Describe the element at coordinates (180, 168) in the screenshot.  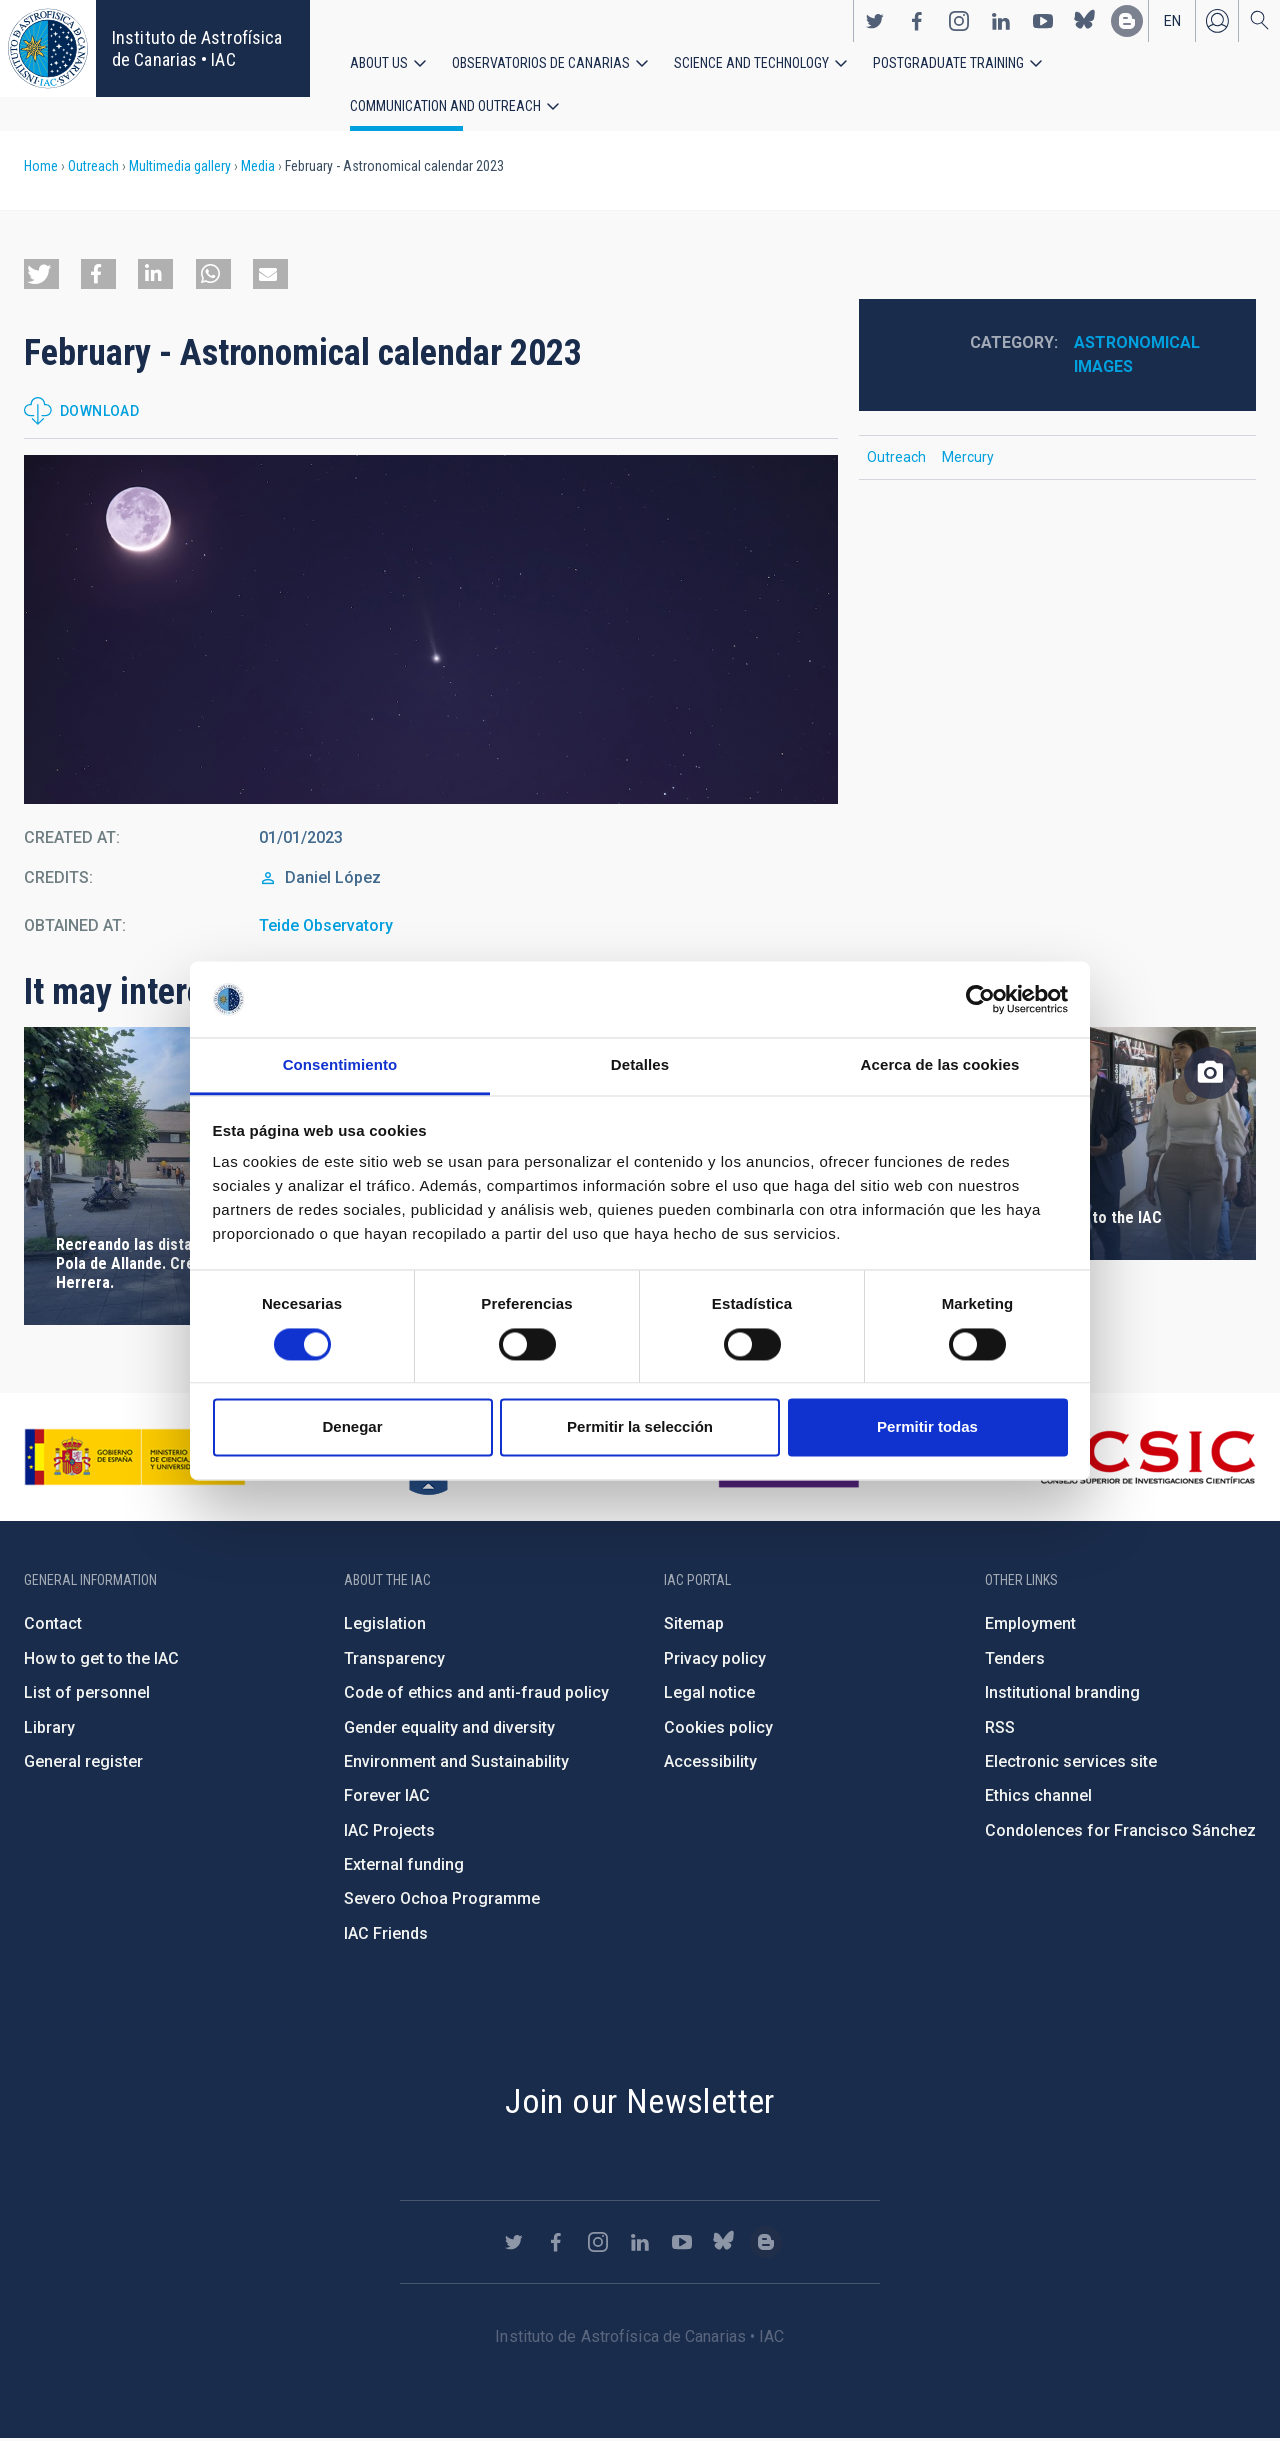
I see `Multimedia gallery` at that location.